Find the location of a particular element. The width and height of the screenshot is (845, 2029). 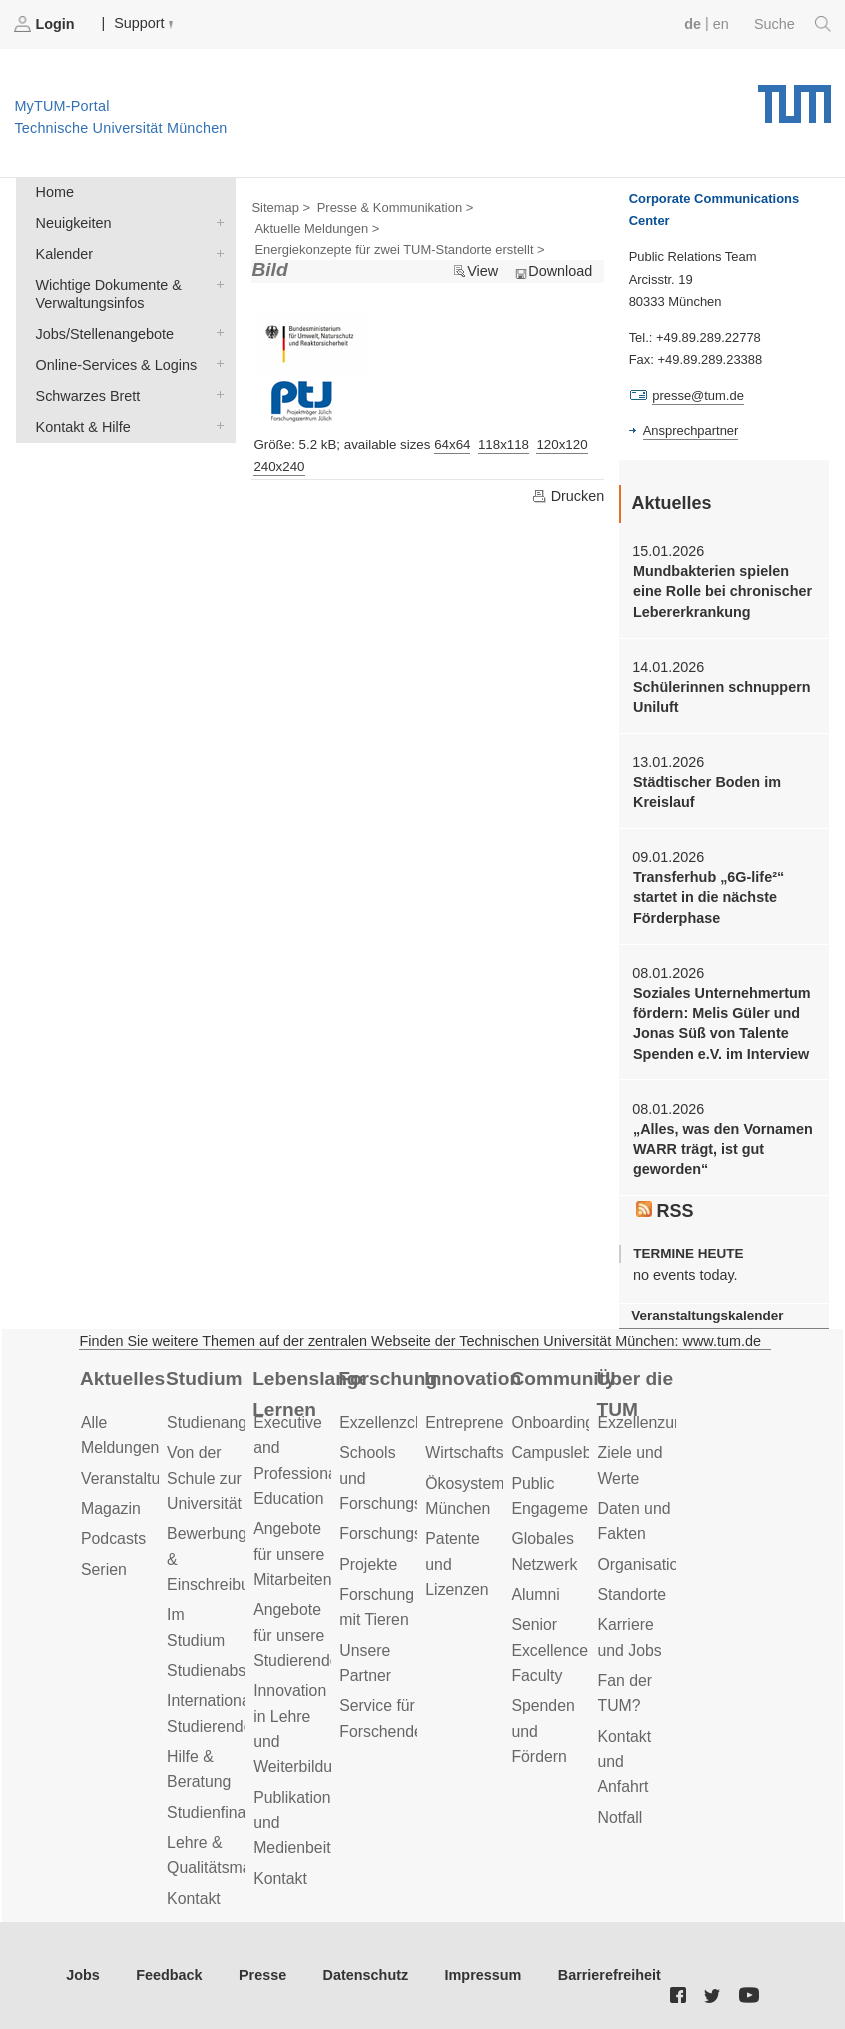

Über die TUM is located at coordinates (634, 1394).